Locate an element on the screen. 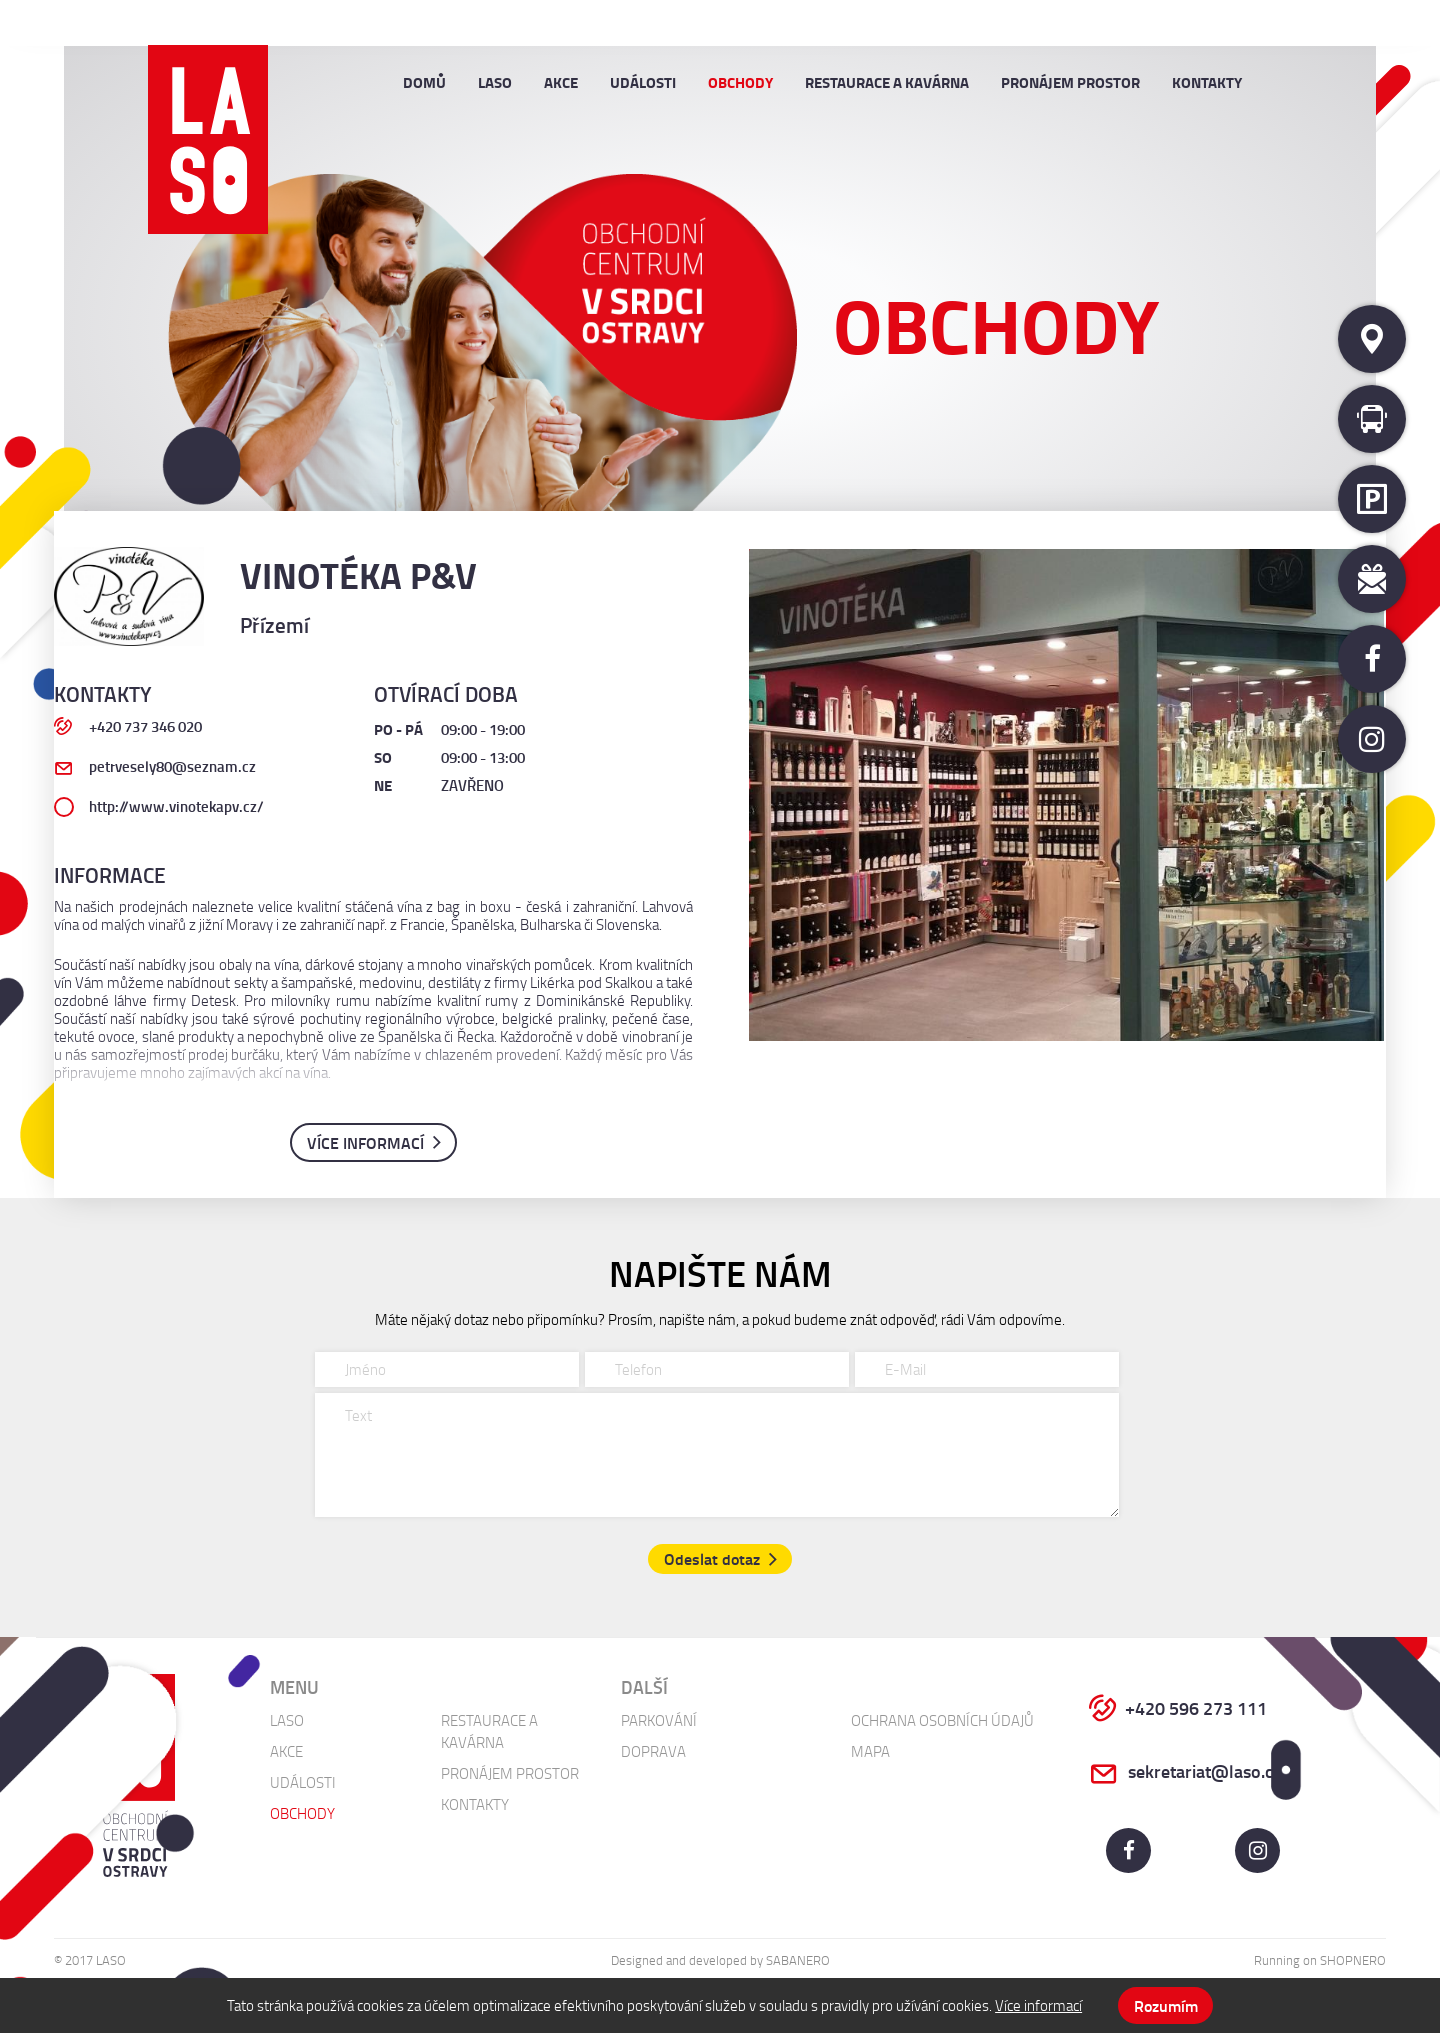  Sabanero is located at coordinates (798, 1961).